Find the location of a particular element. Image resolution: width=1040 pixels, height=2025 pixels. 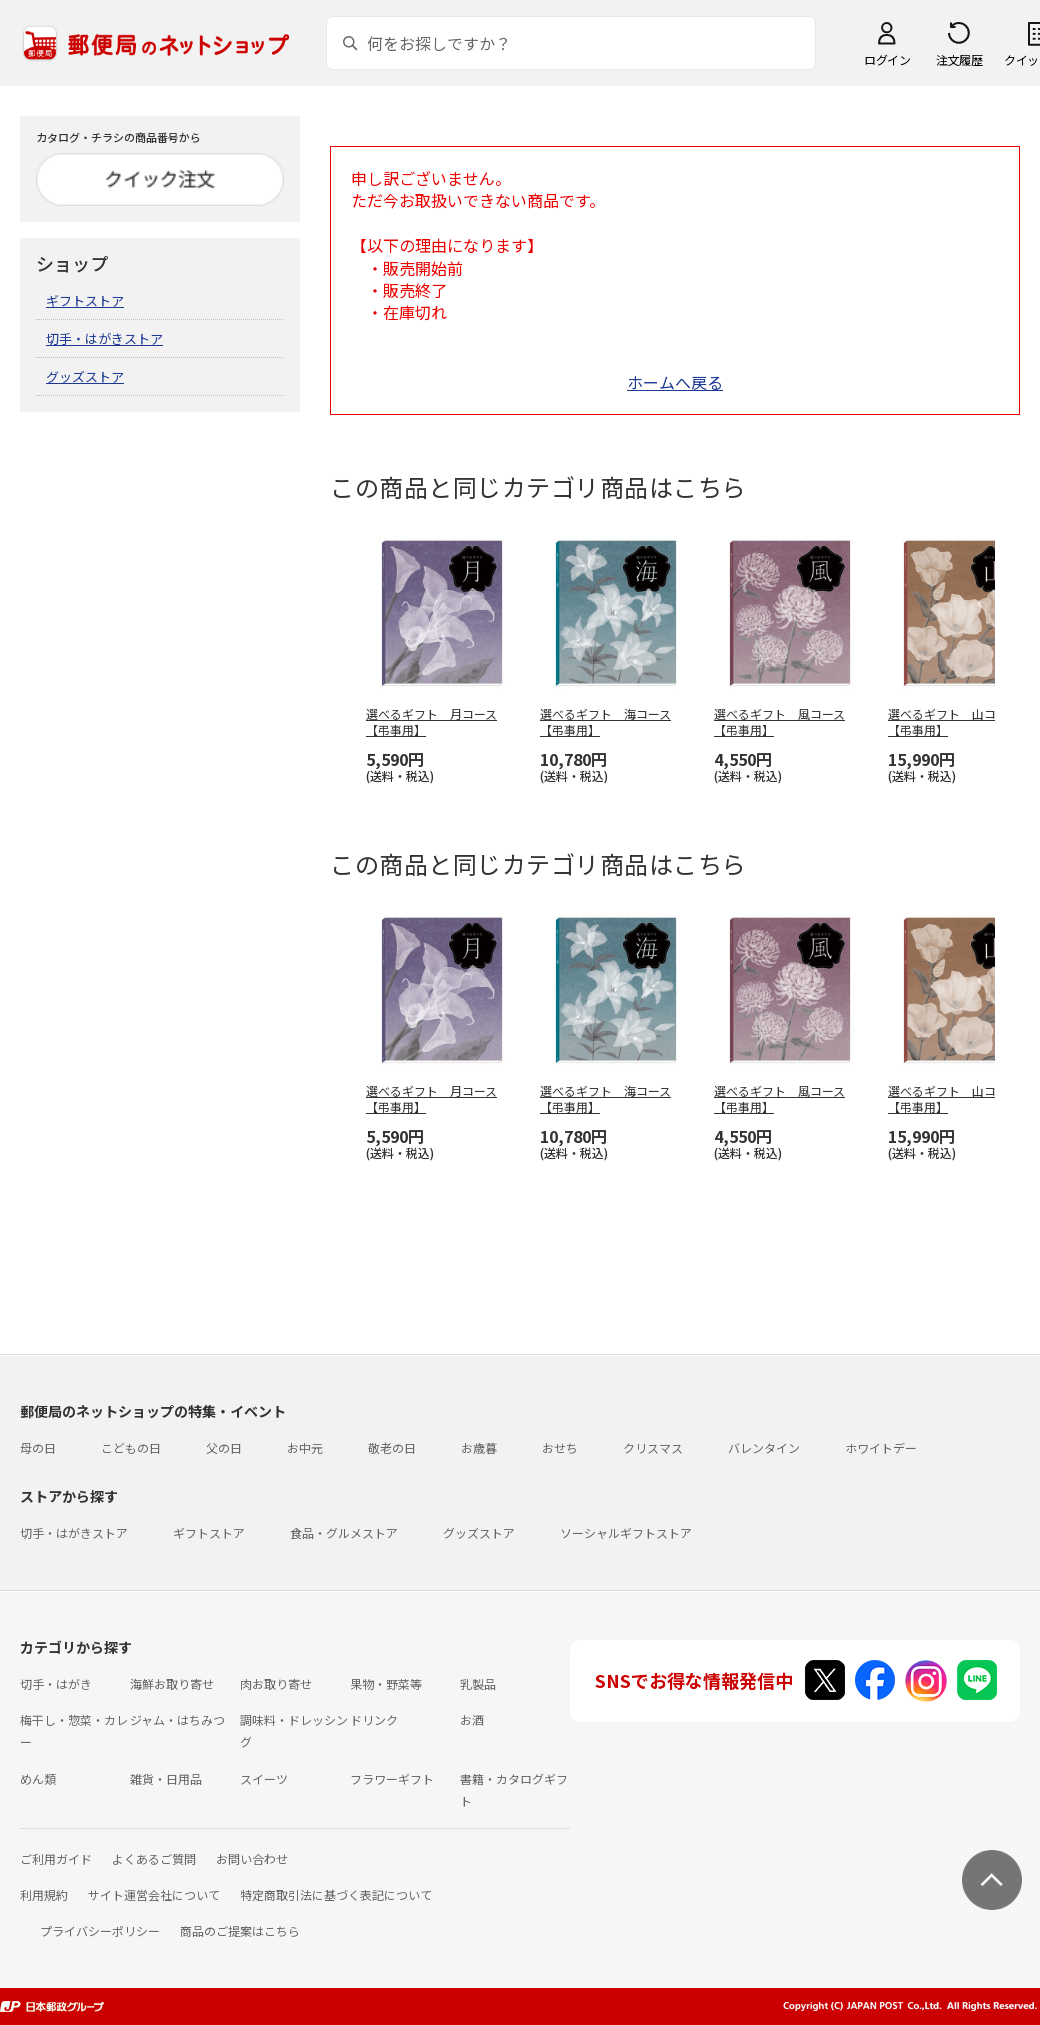

サイト運営会社について is located at coordinates (154, 1894).